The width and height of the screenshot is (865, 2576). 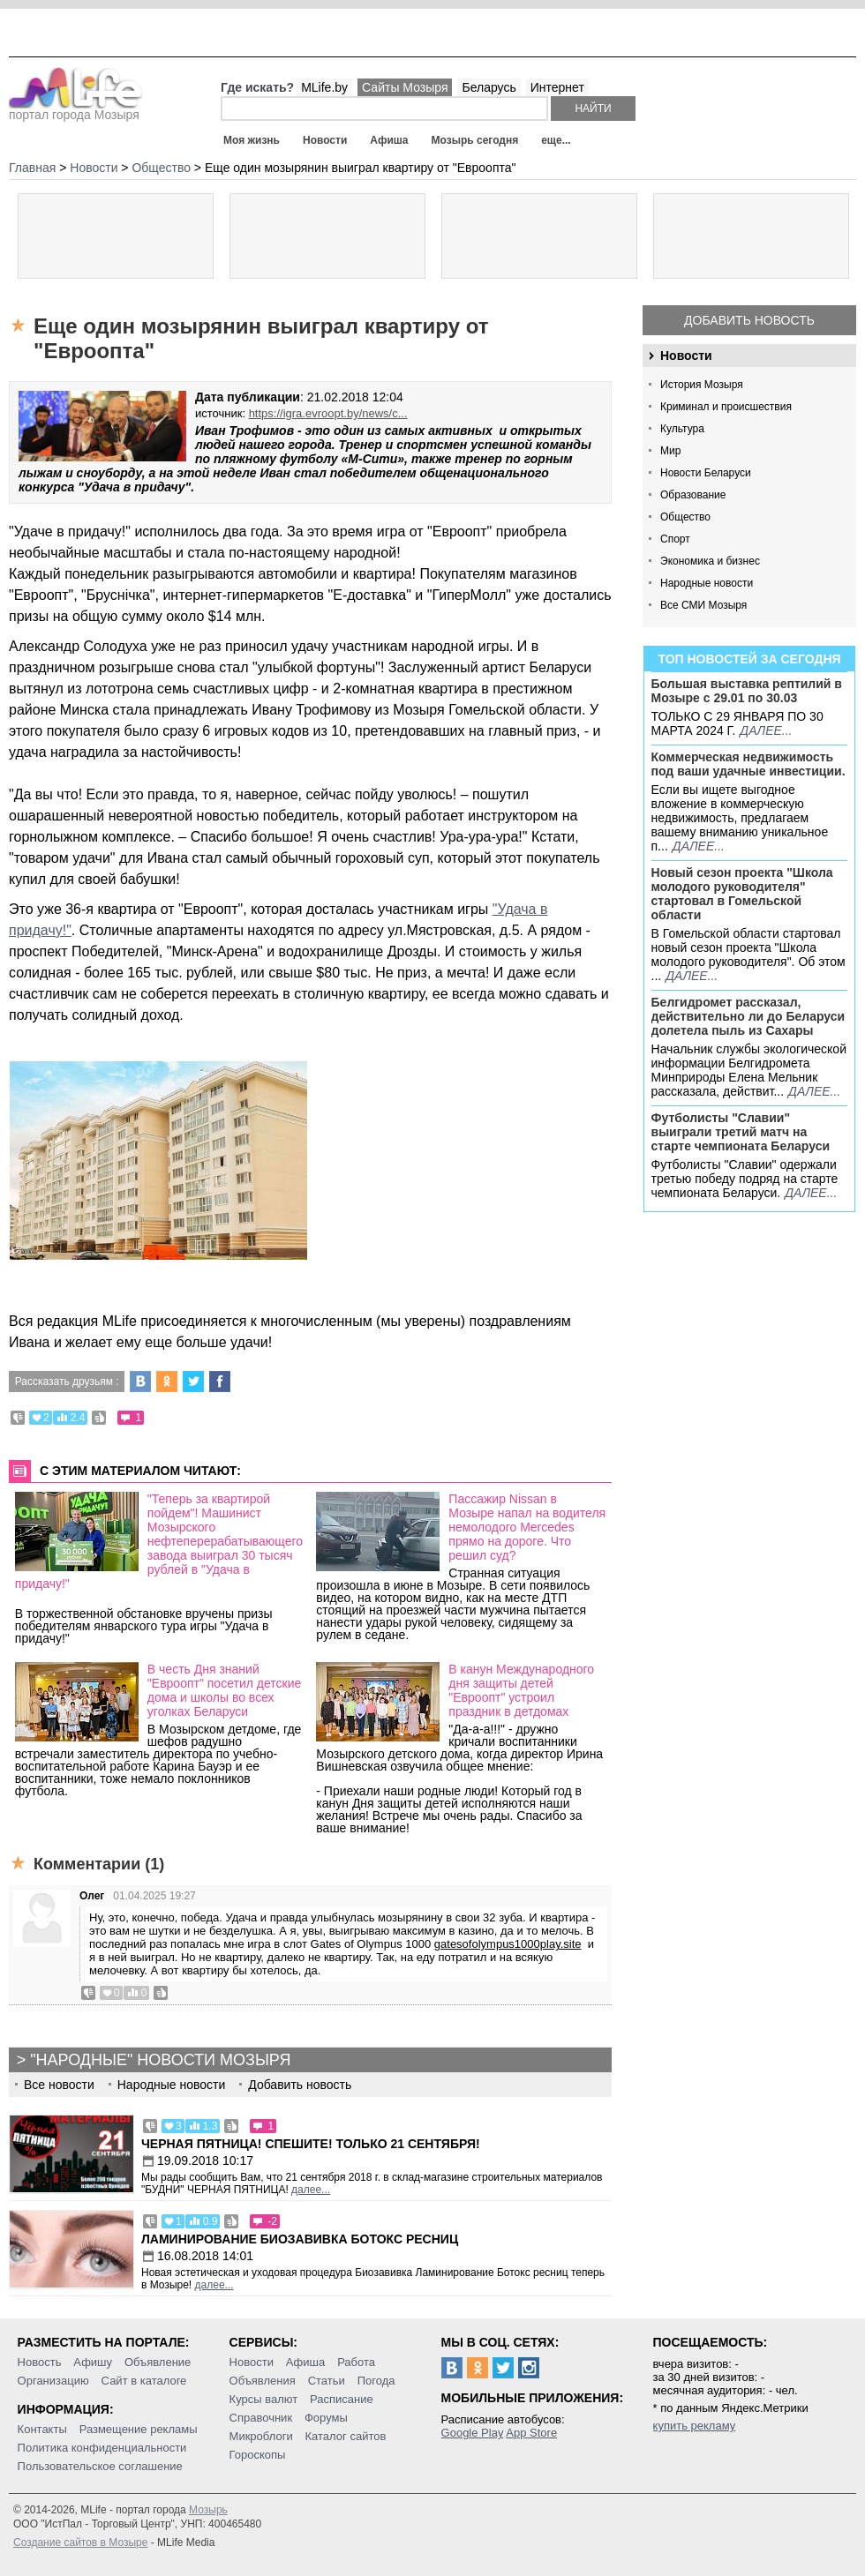 I want to click on Мир, so click(x=670, y=451).